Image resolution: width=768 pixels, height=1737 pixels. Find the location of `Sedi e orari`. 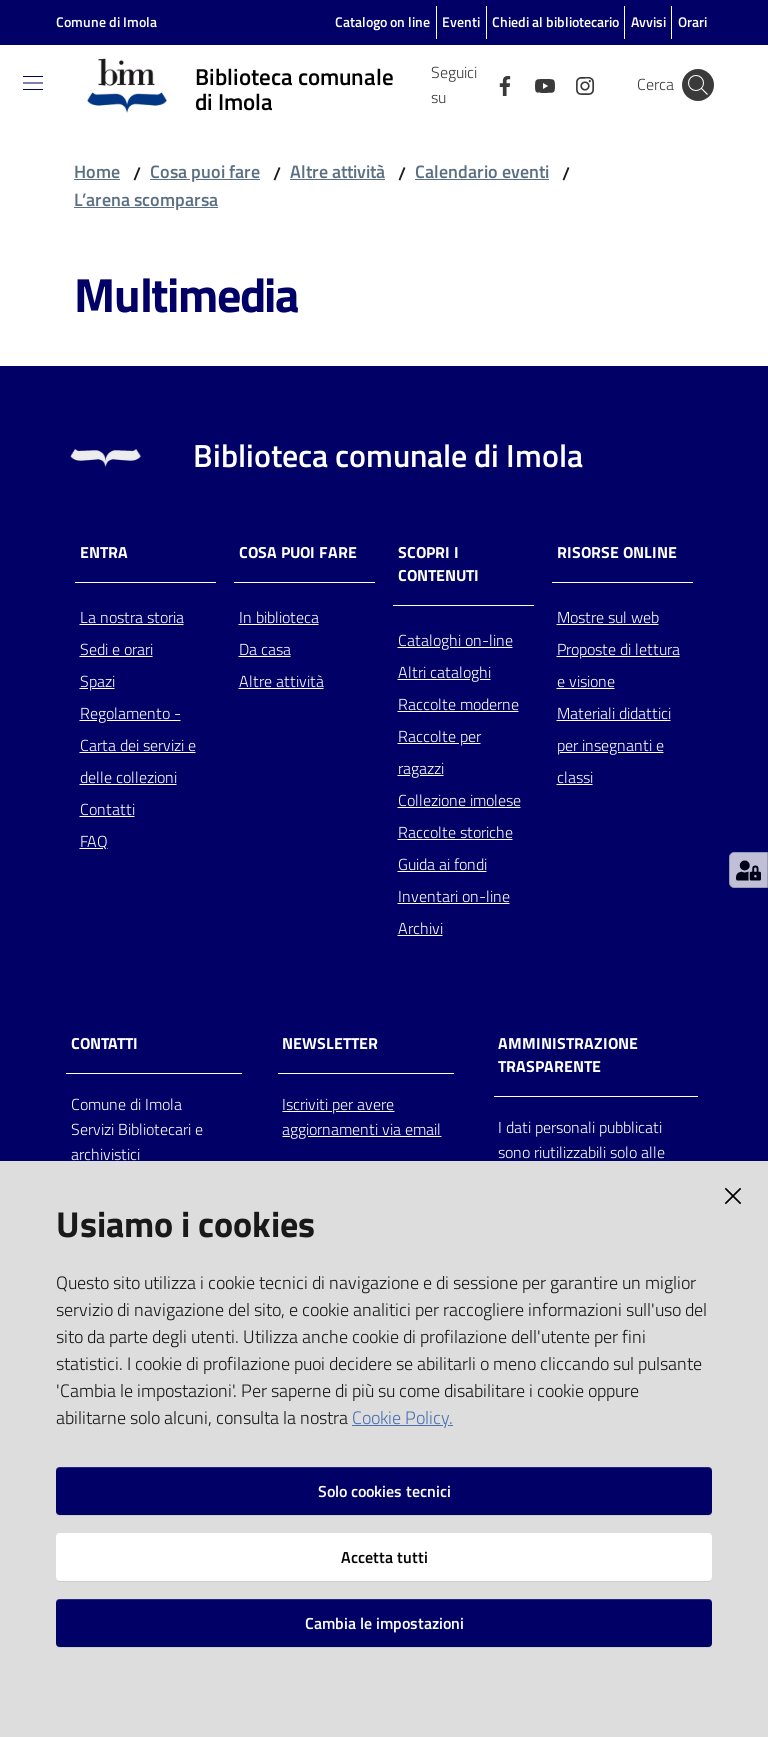

Sedi e orari is located at coordinates (116, 649).